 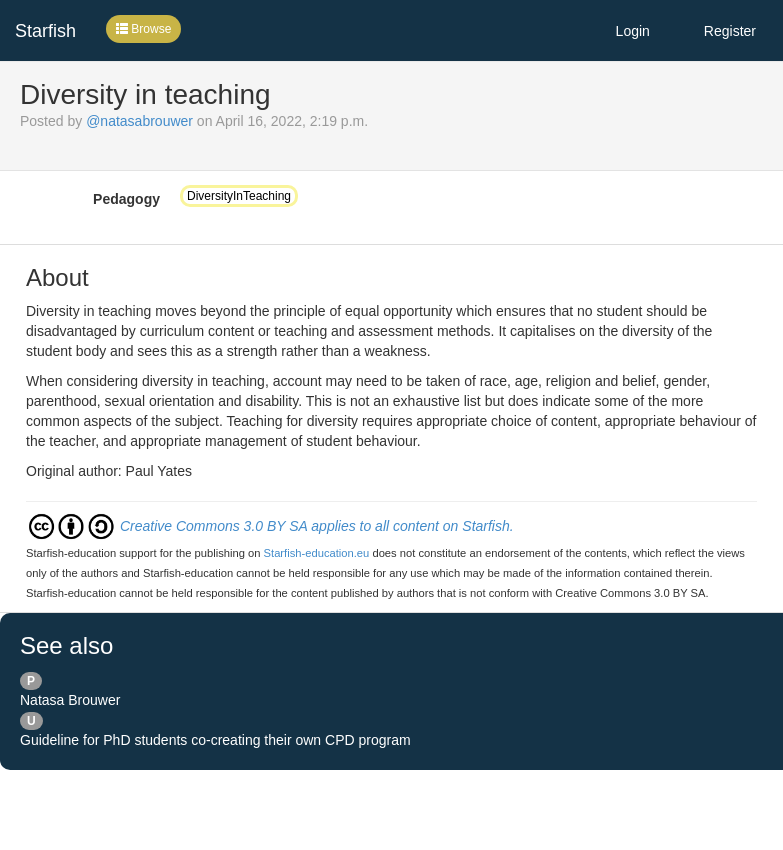 What do you see at coordinates (317, 526) in the screenshot?
I see `Creative Commons 3.0 BY SA applies to all content on Starfish.` at bounding box center [317, 526].